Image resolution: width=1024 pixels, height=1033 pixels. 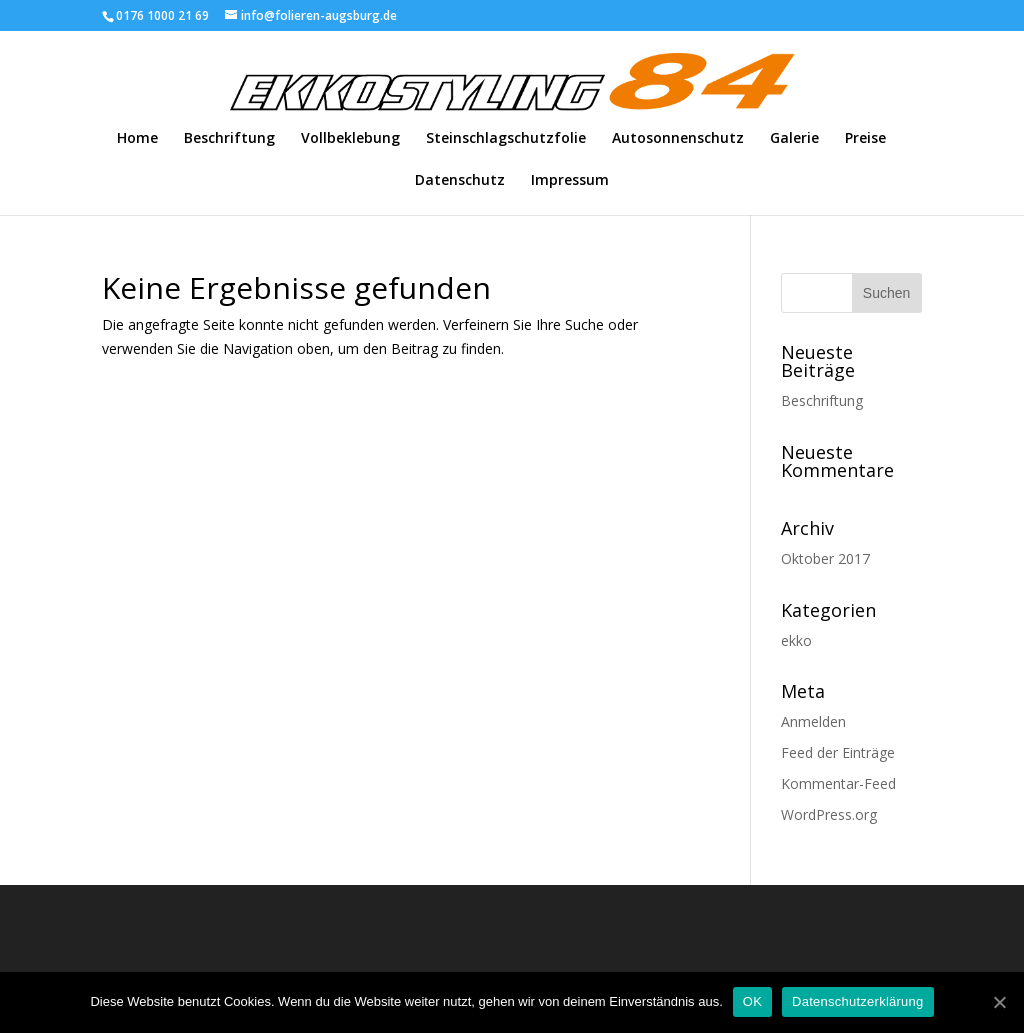 What do you see at coordinates (813, 721) in the screenshot?
I see `Anmelden` at bounding box center [813, 721].